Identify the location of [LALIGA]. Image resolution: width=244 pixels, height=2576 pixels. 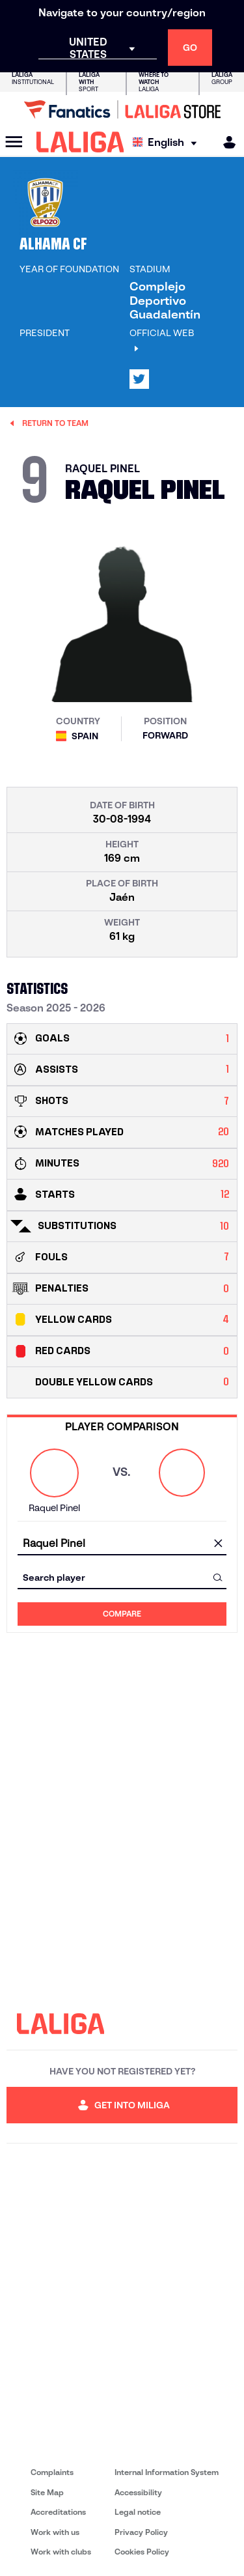
(80, 142).